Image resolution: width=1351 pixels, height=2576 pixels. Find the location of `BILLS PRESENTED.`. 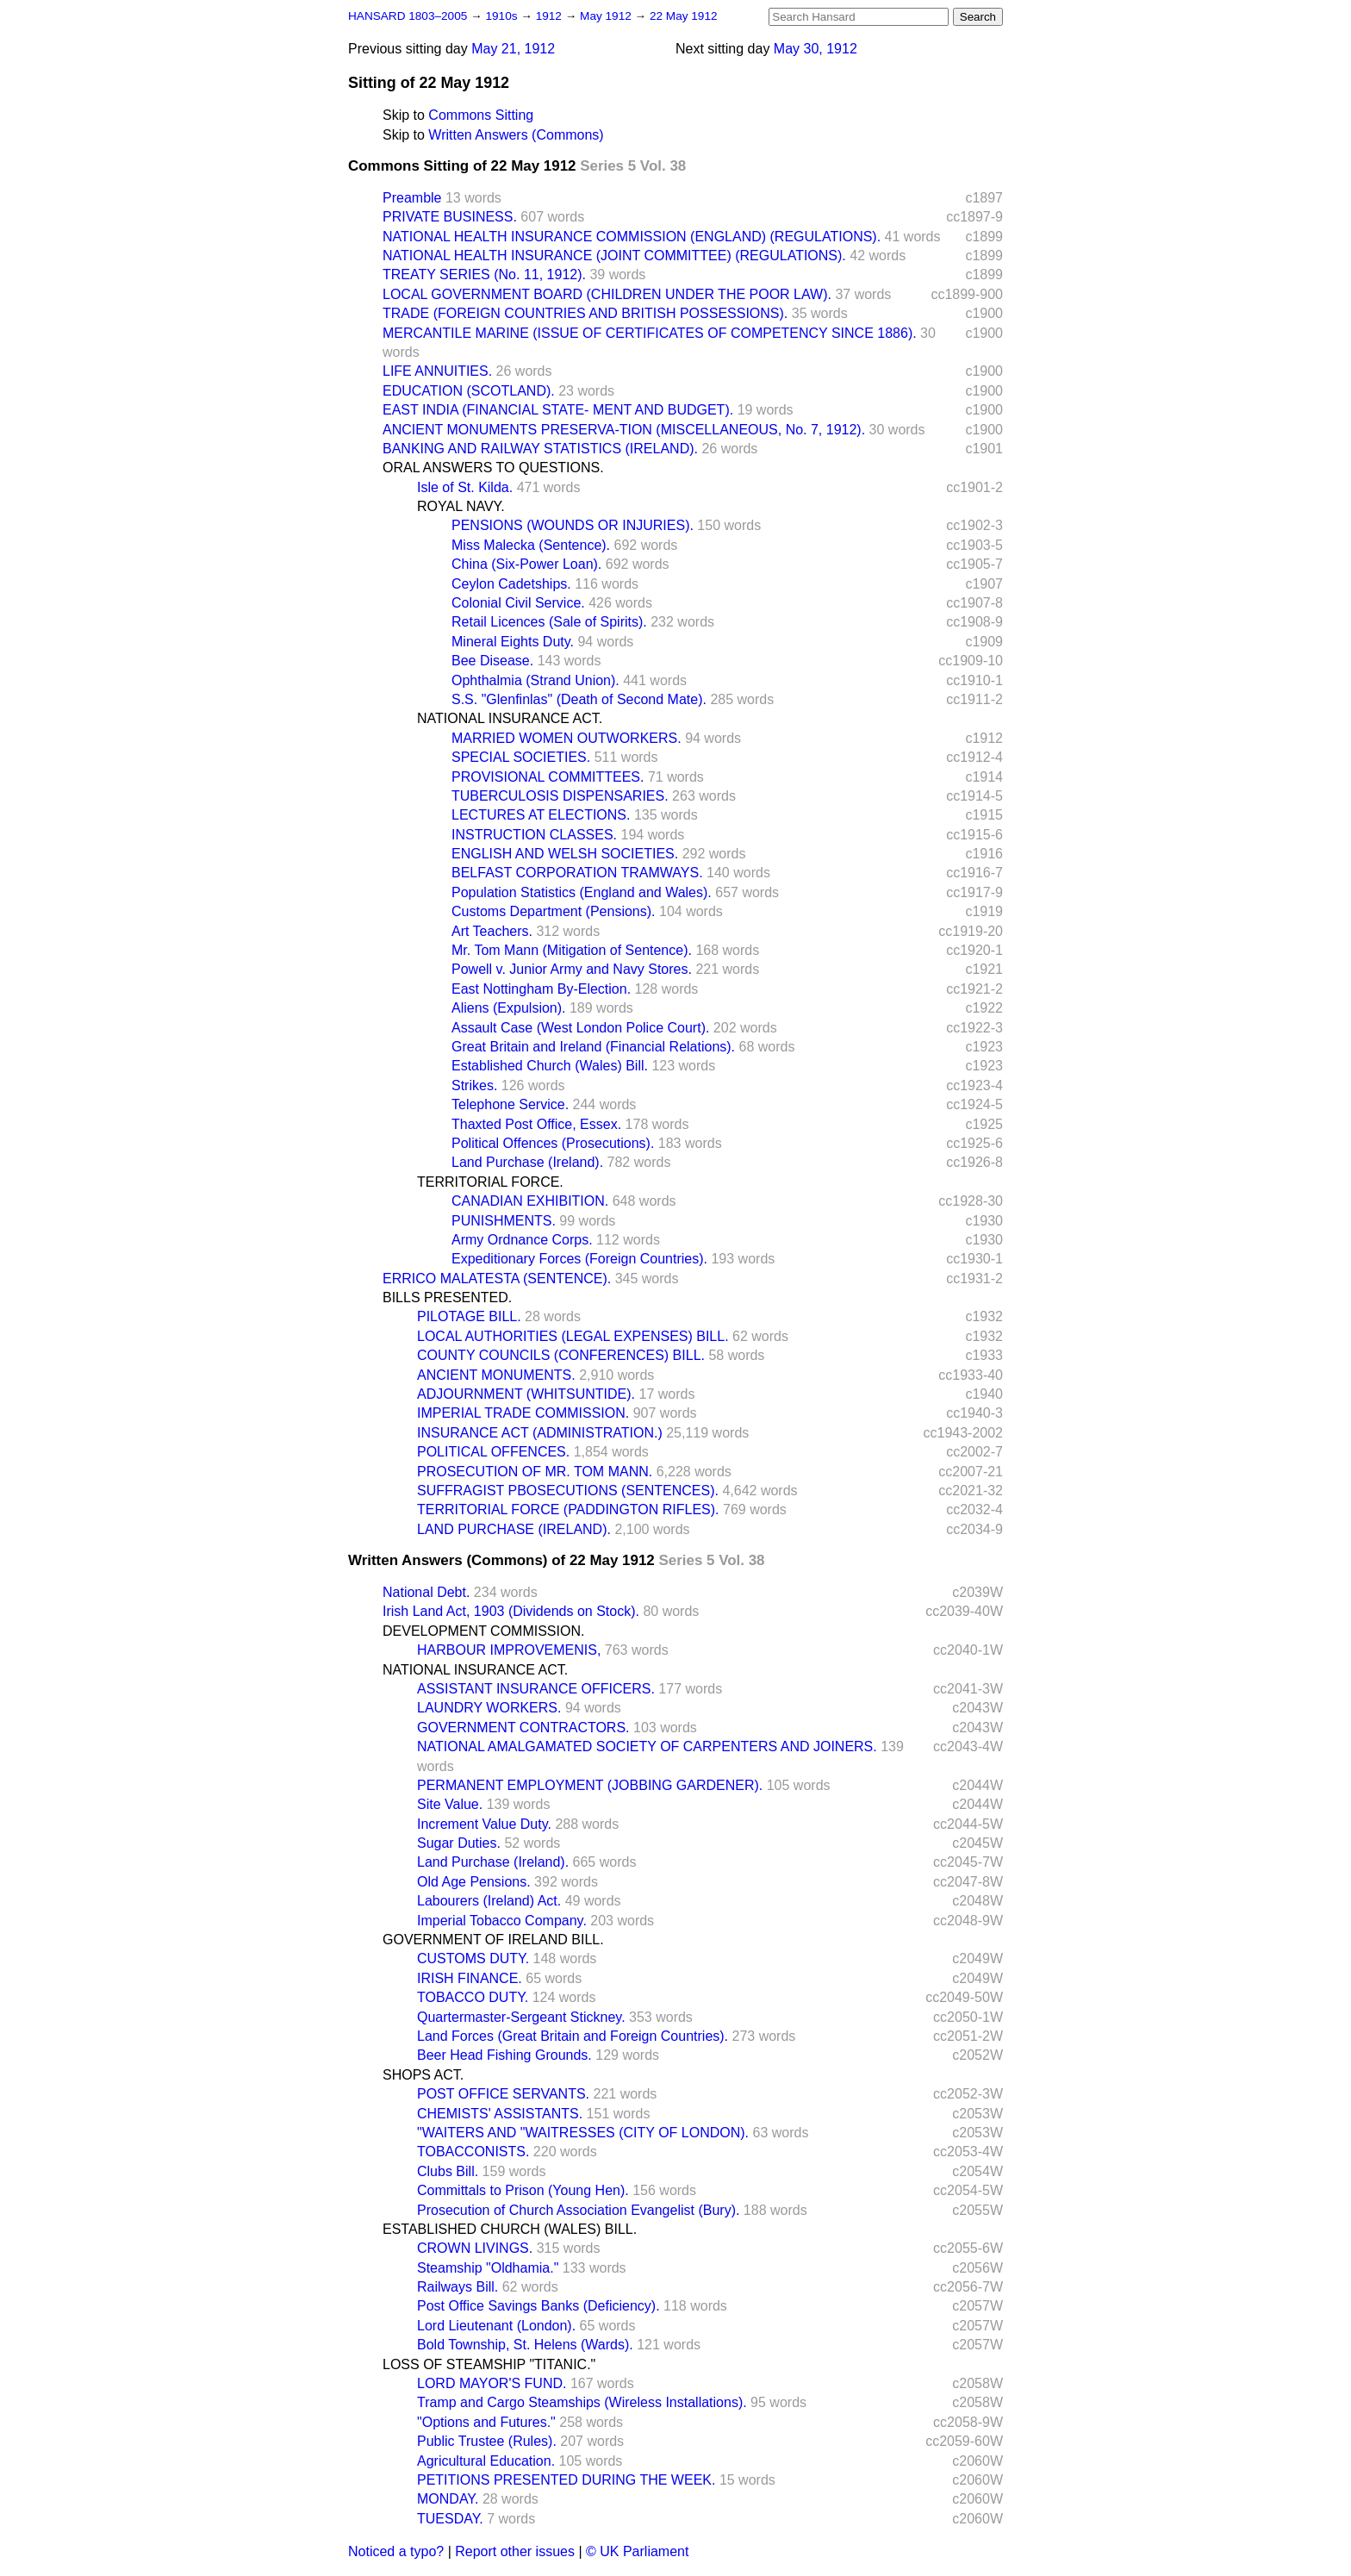

BILLS PRESENTED. is located at coordinates (447, 1297).